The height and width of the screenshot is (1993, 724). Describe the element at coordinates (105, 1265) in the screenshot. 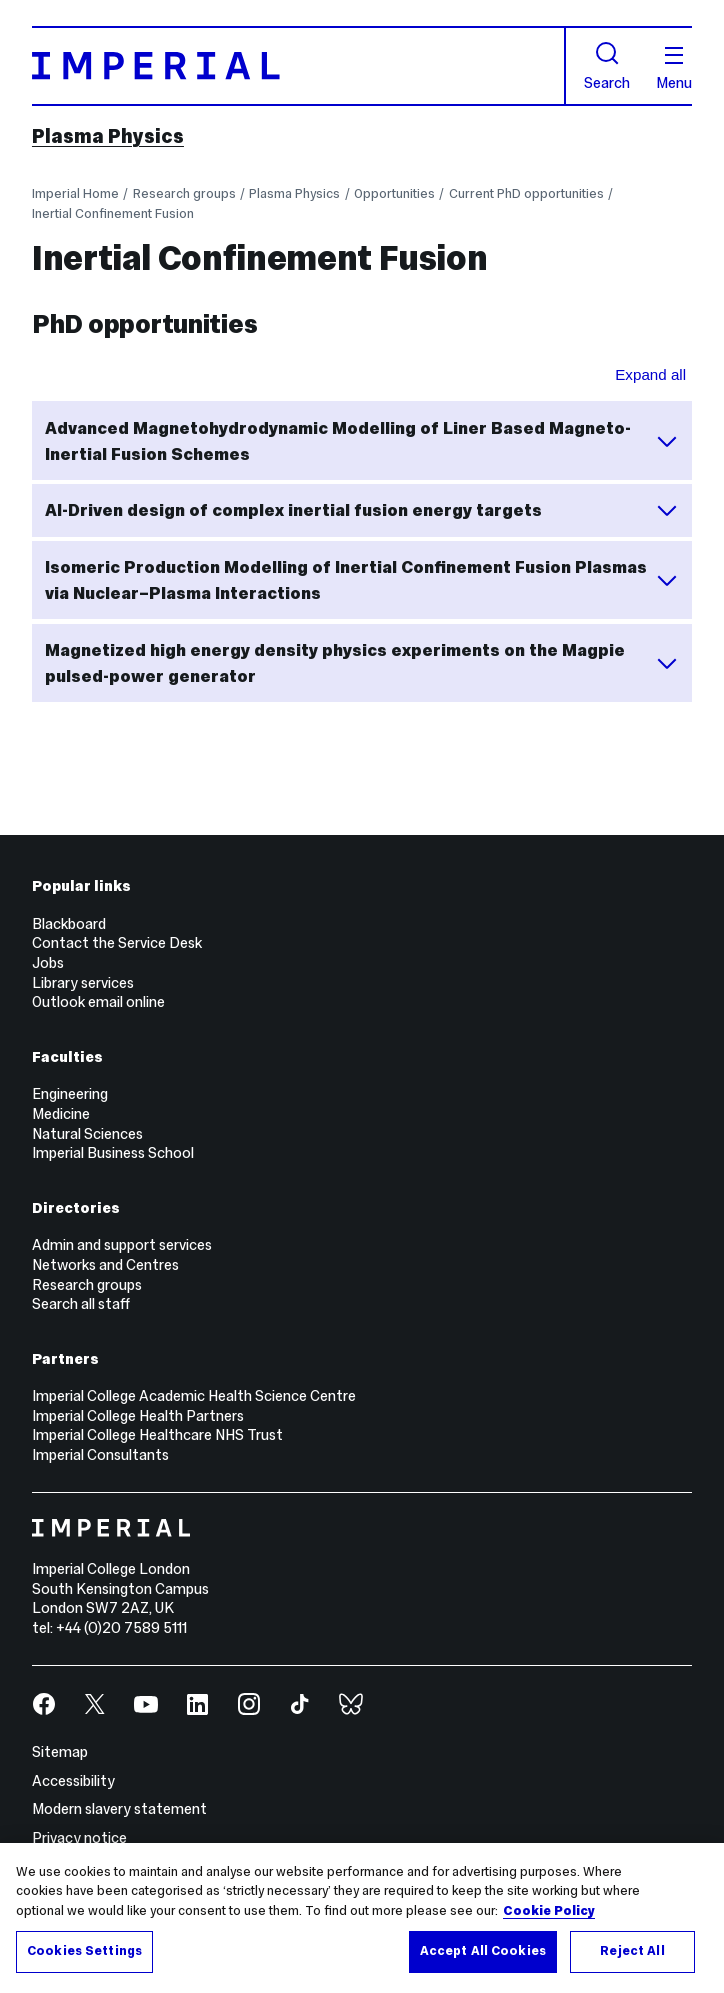

I see `Networks and Centres` at that location.